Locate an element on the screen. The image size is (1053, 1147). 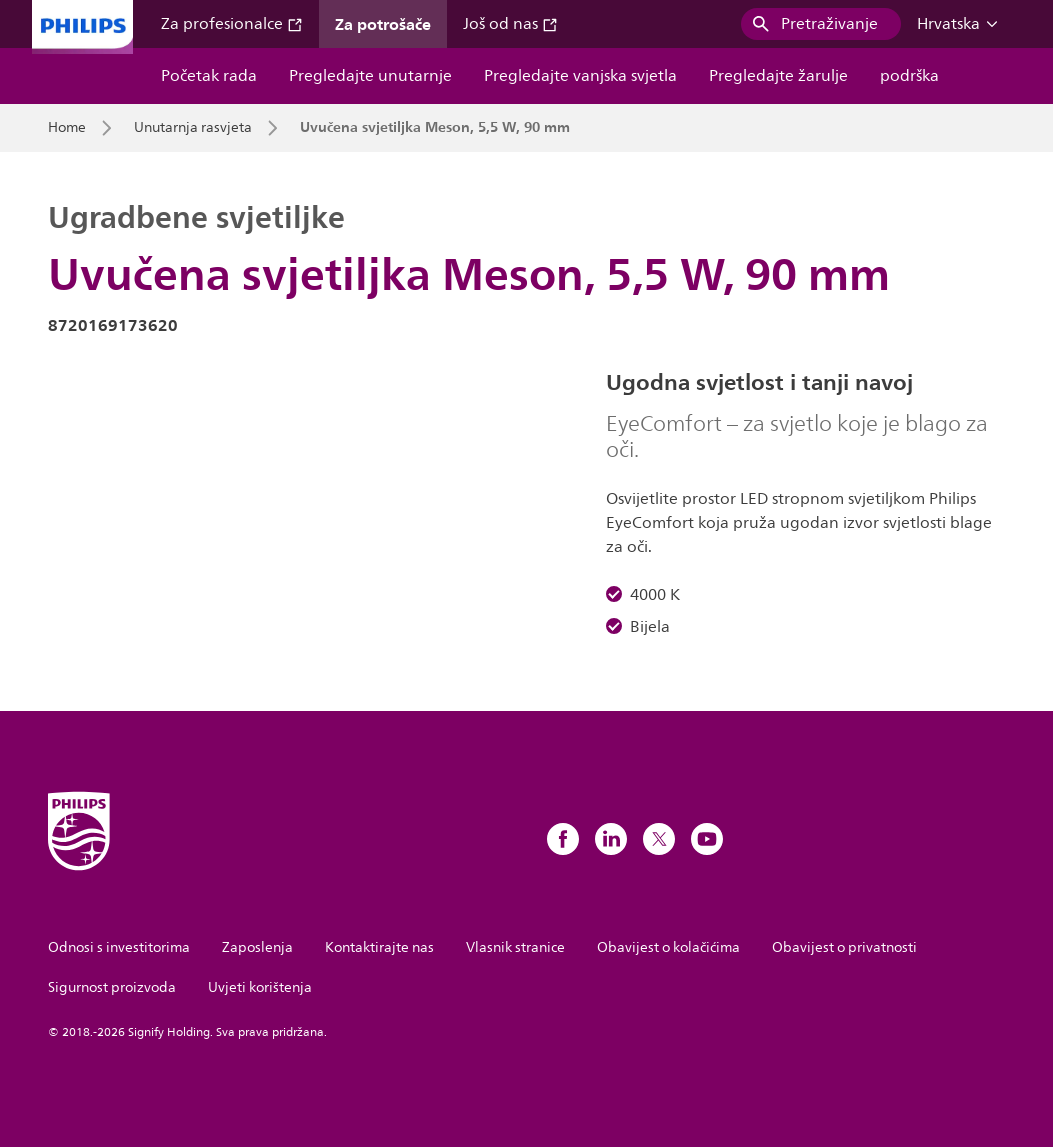
Još od nas is located at coordinates (510, 24).